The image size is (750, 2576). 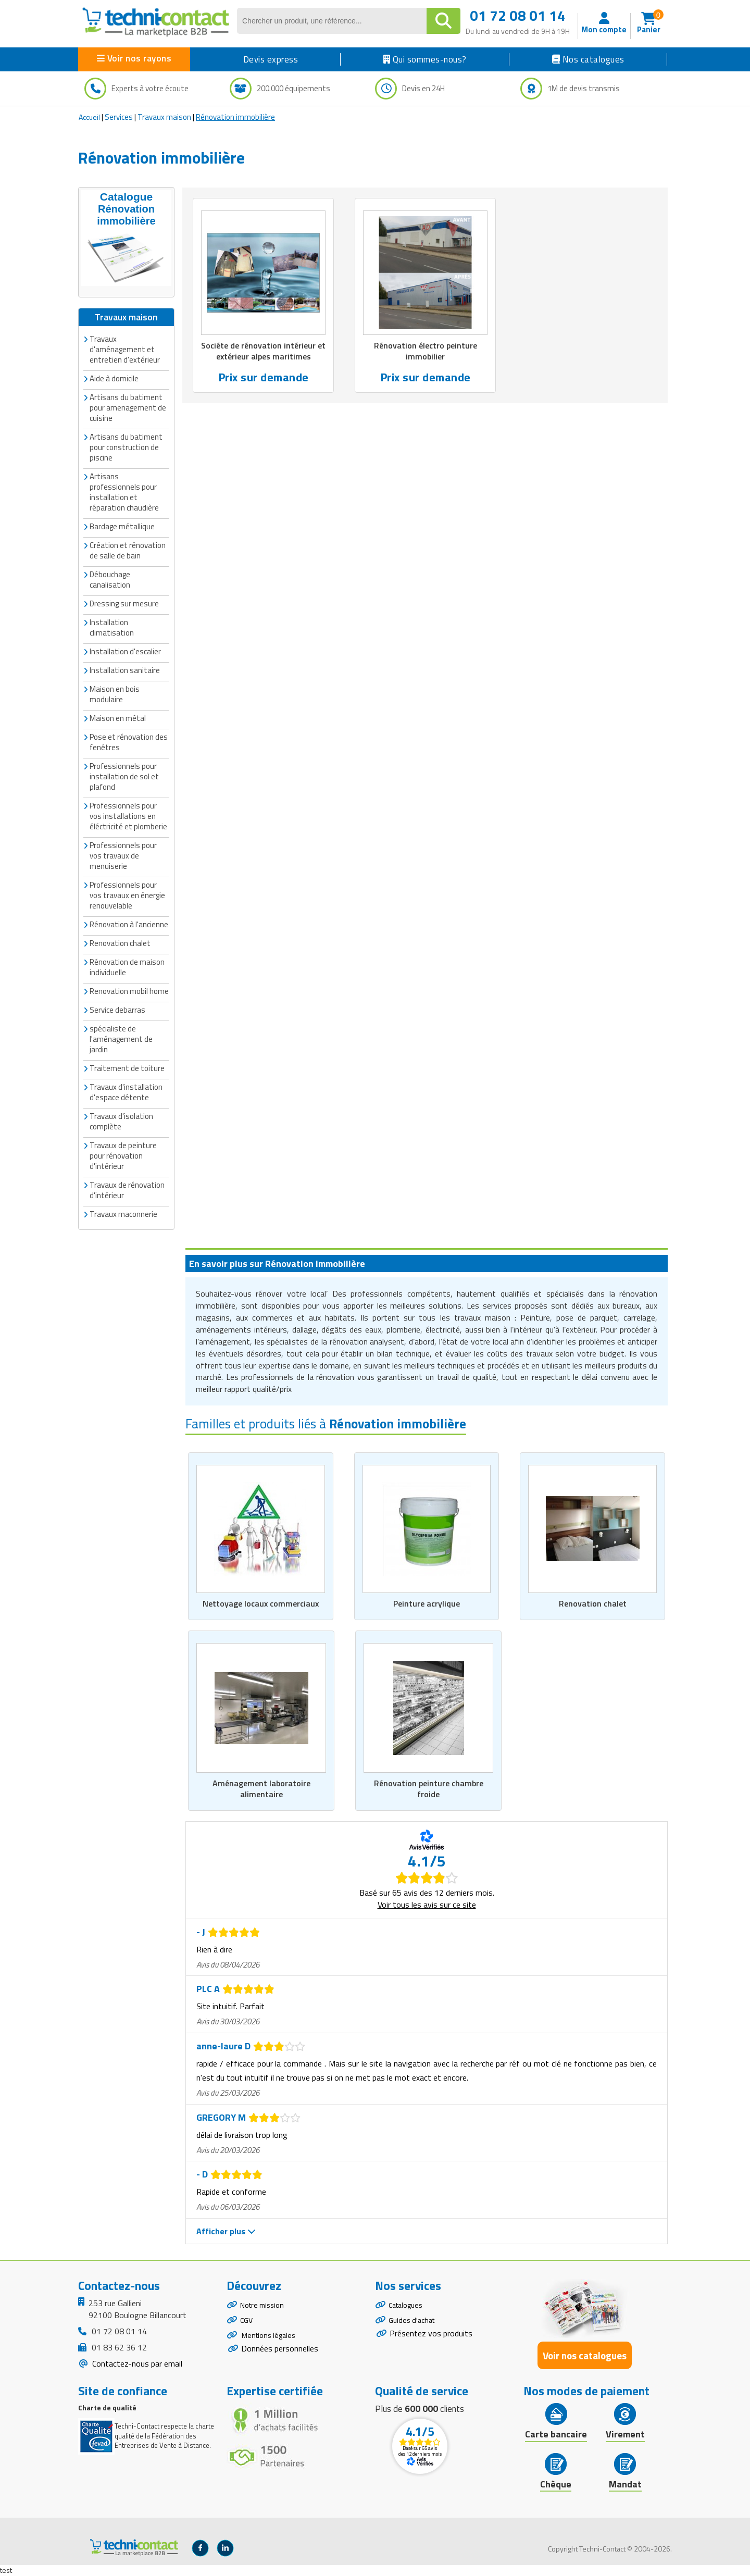 What do you see at coordinates (123, 1212) in the screenshot?
I see `Travaux maconnerie` at bounding box center [123, 1212].